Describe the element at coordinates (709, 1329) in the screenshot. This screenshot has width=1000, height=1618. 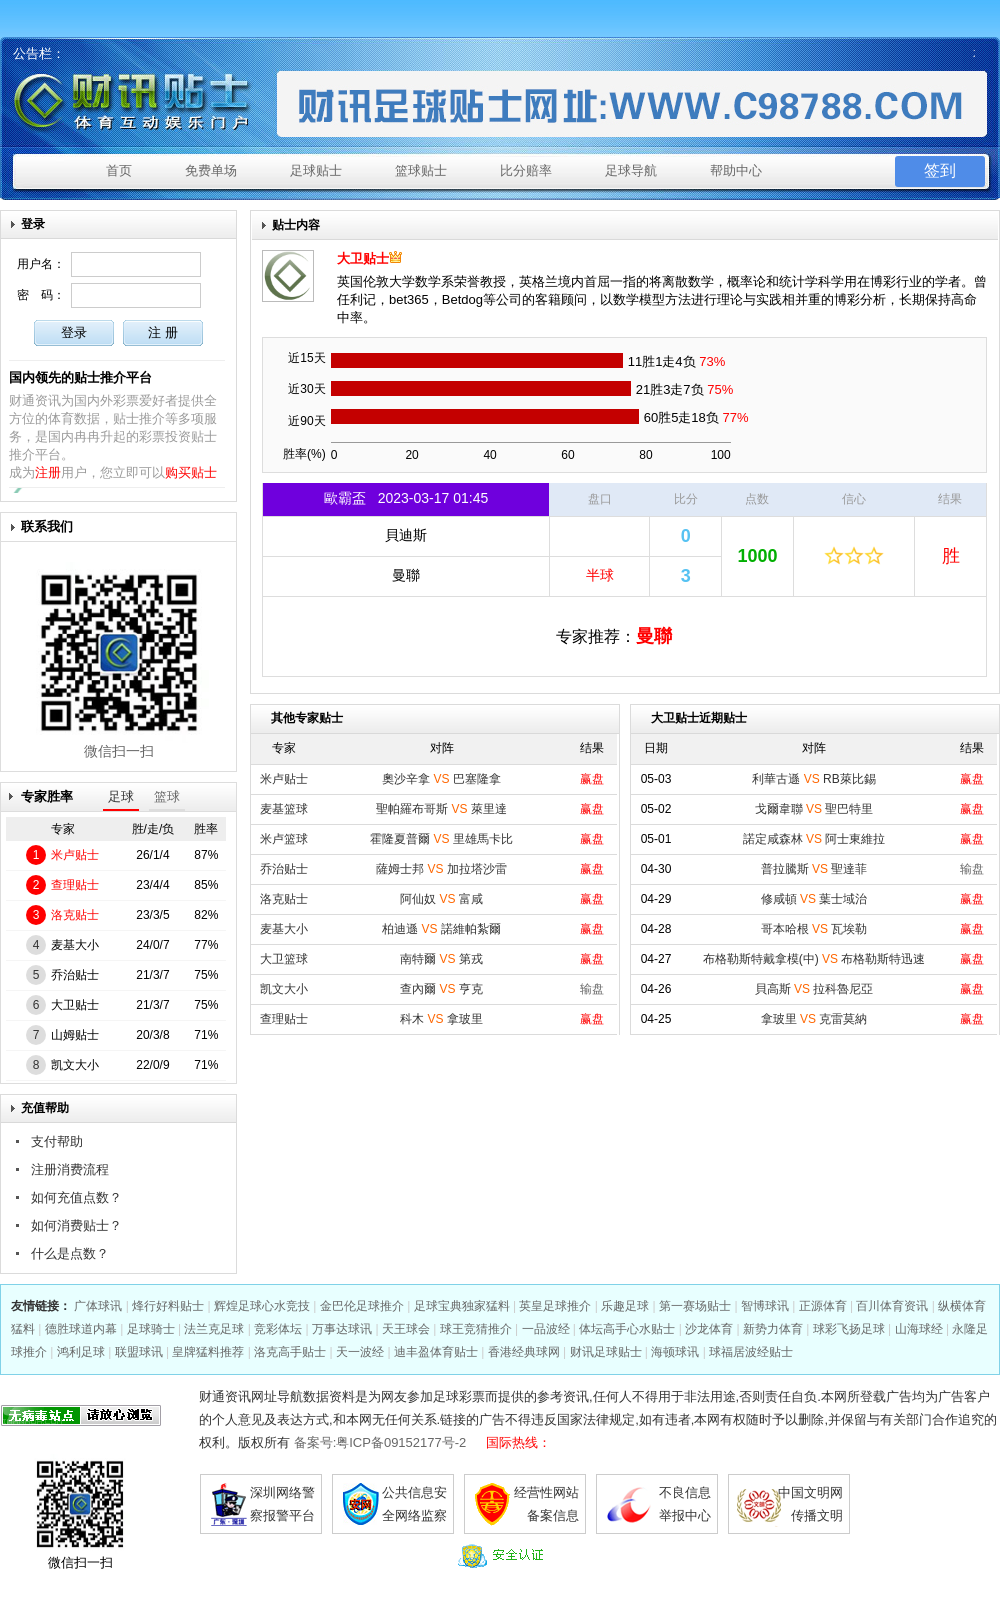
I see `沙龙体育` at that location.